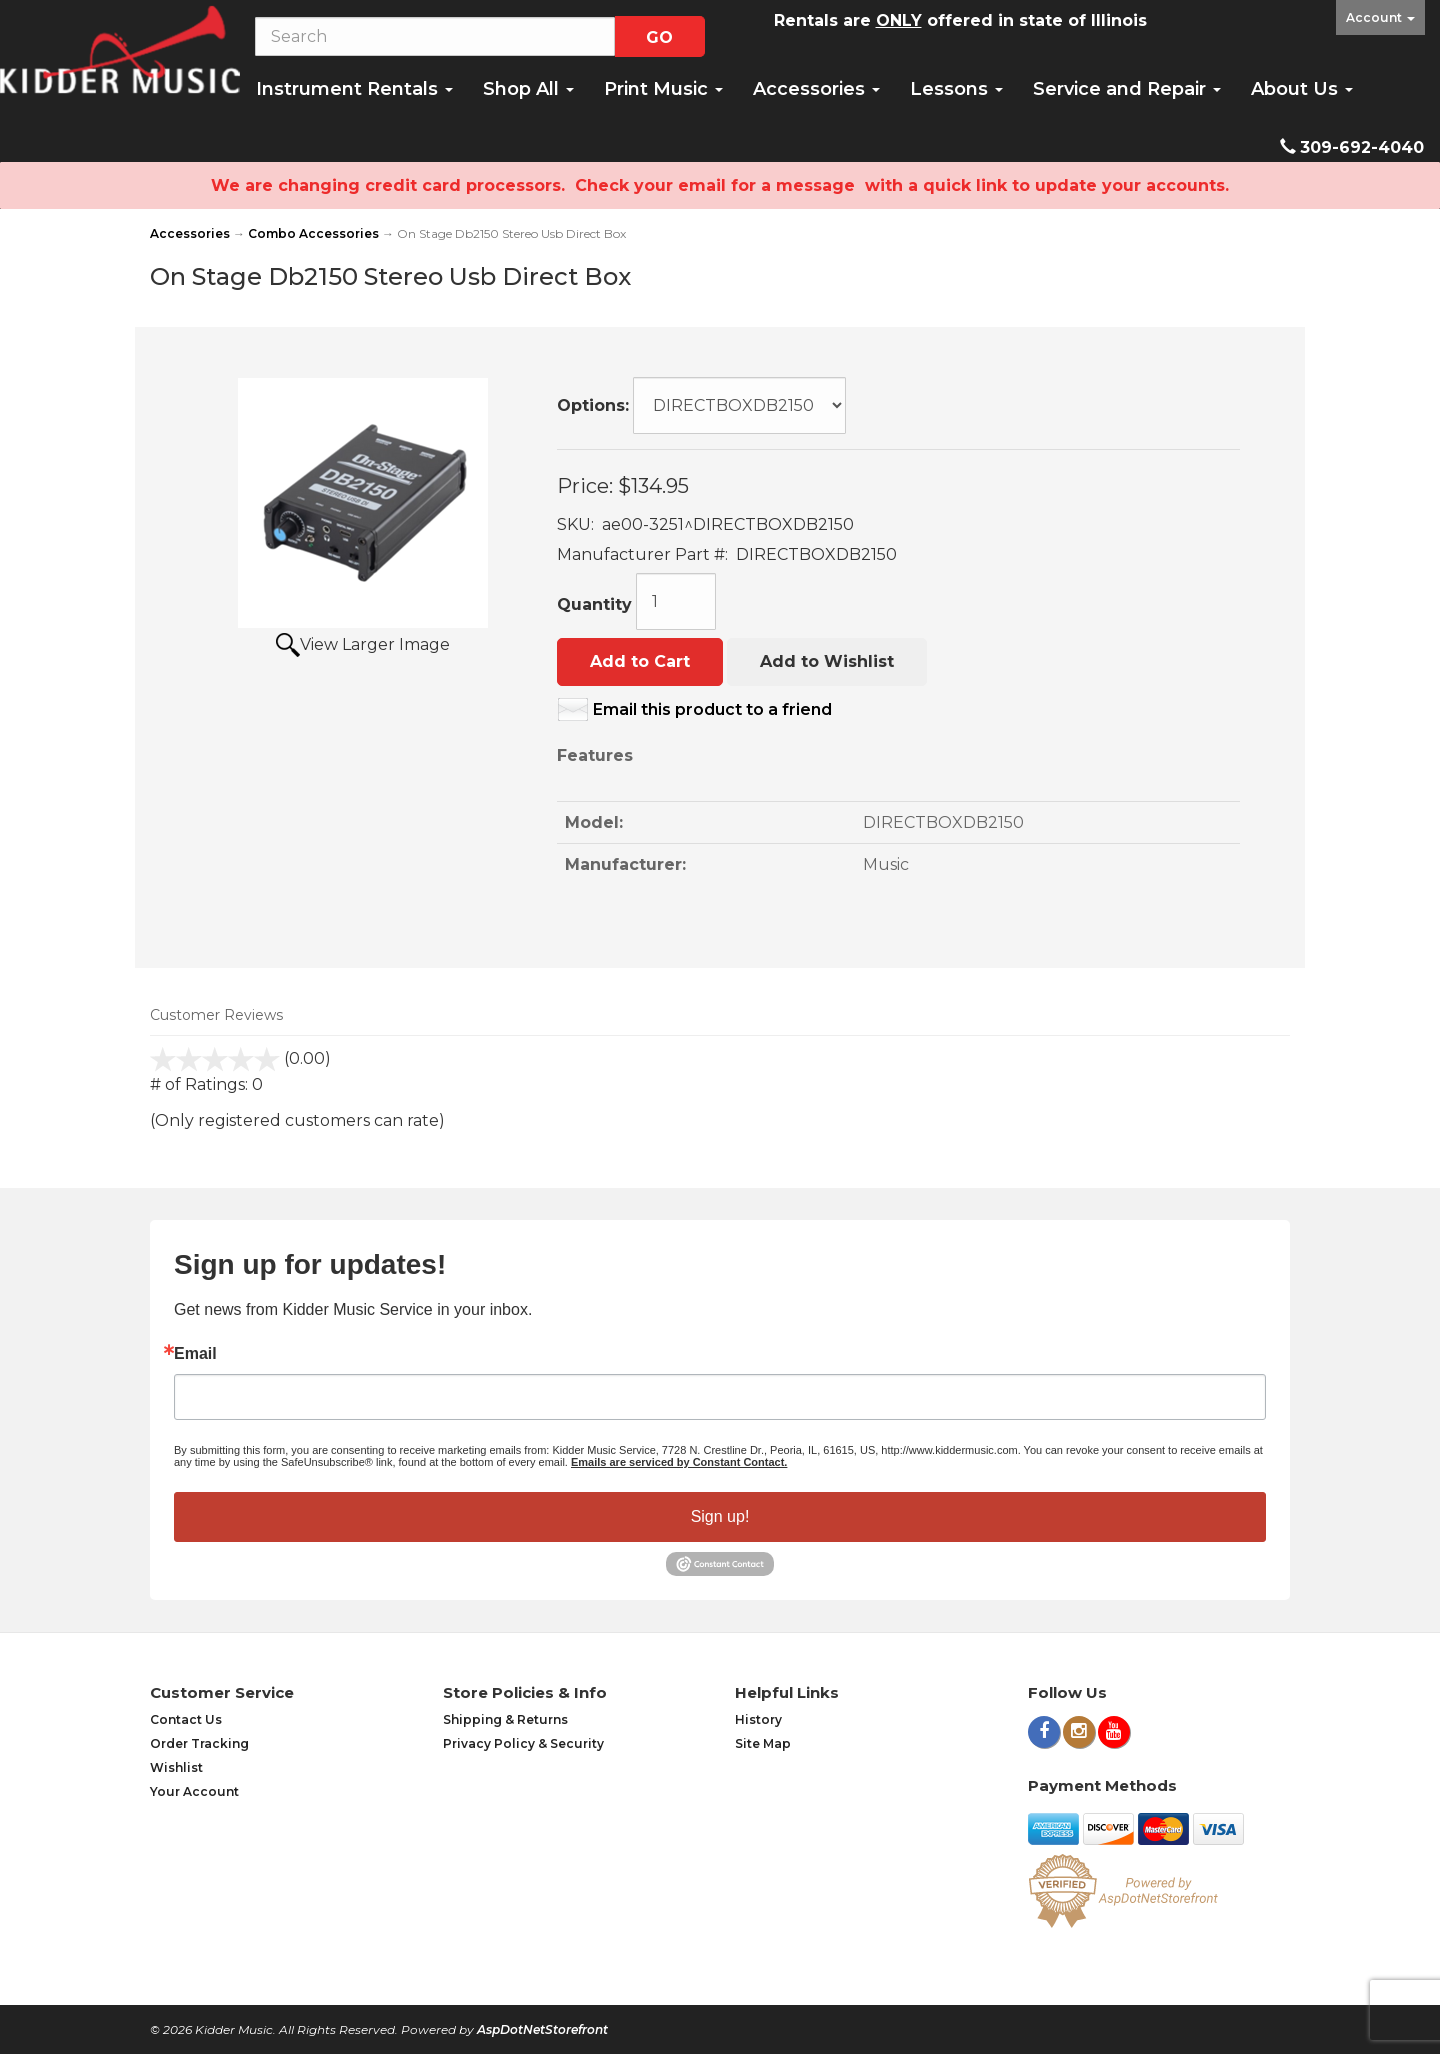 This screenshot has width=1440, height=2054. I want to click on Wishlist, so click(176, 1767).